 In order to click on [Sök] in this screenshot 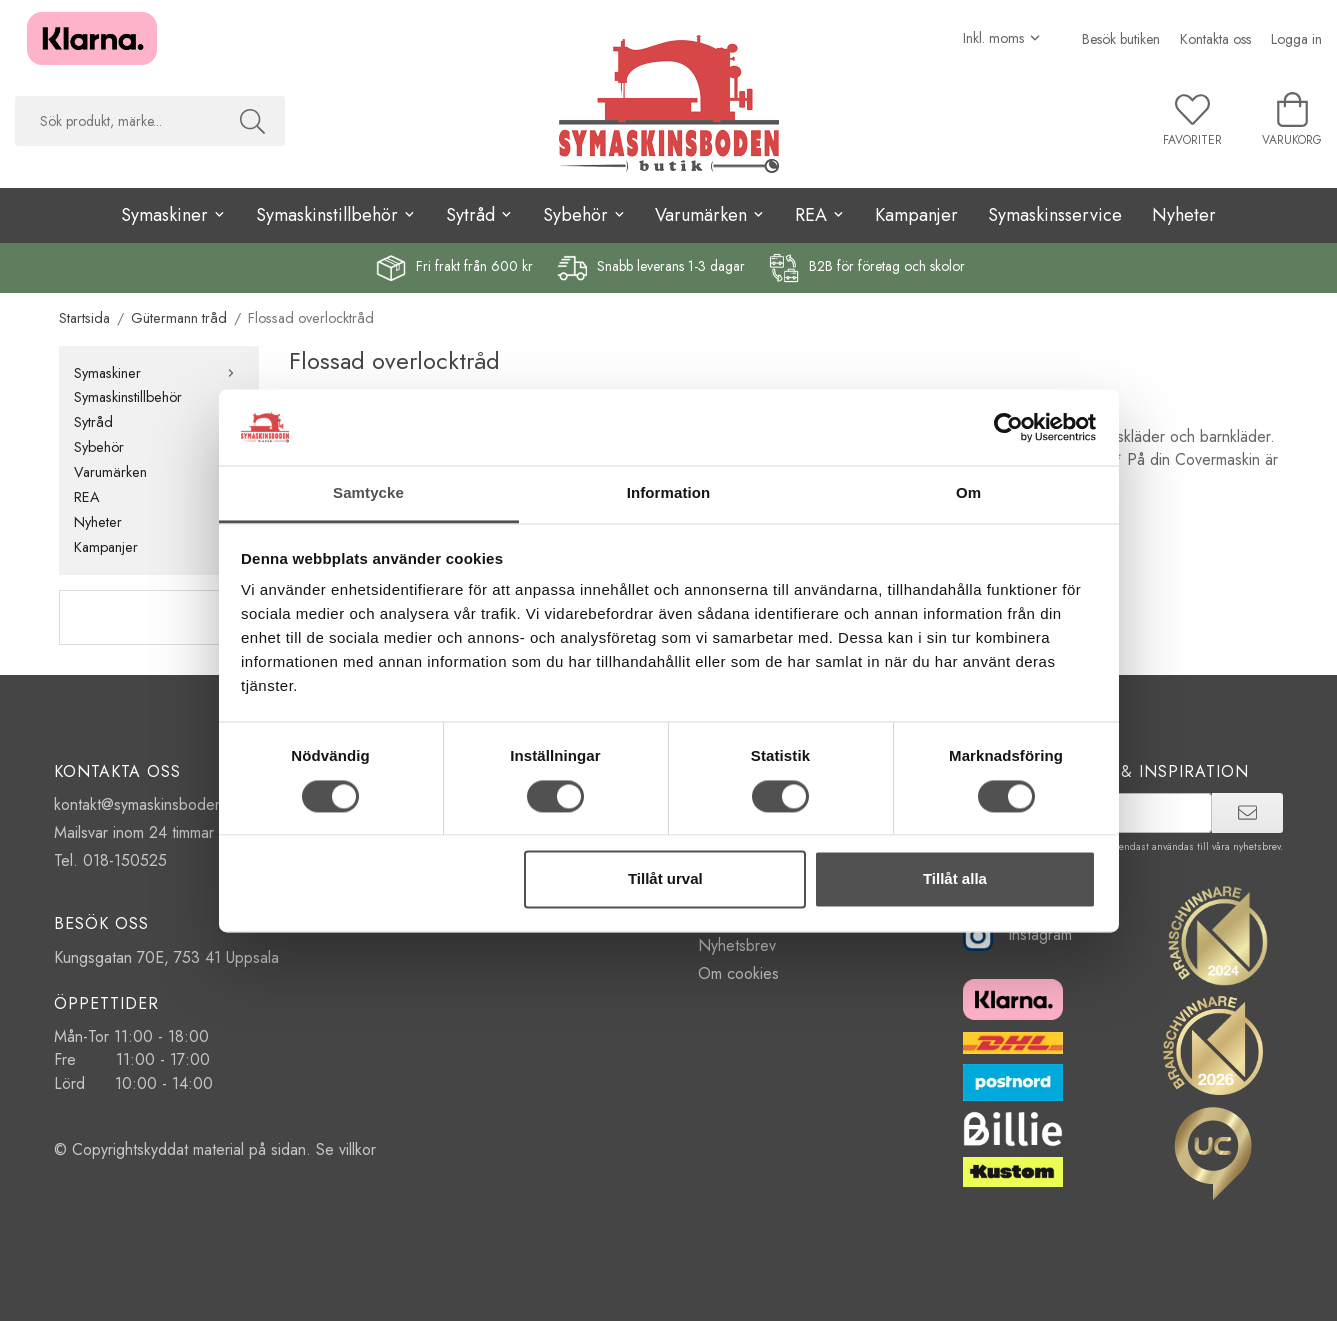, I will do `click(252, 121)`.